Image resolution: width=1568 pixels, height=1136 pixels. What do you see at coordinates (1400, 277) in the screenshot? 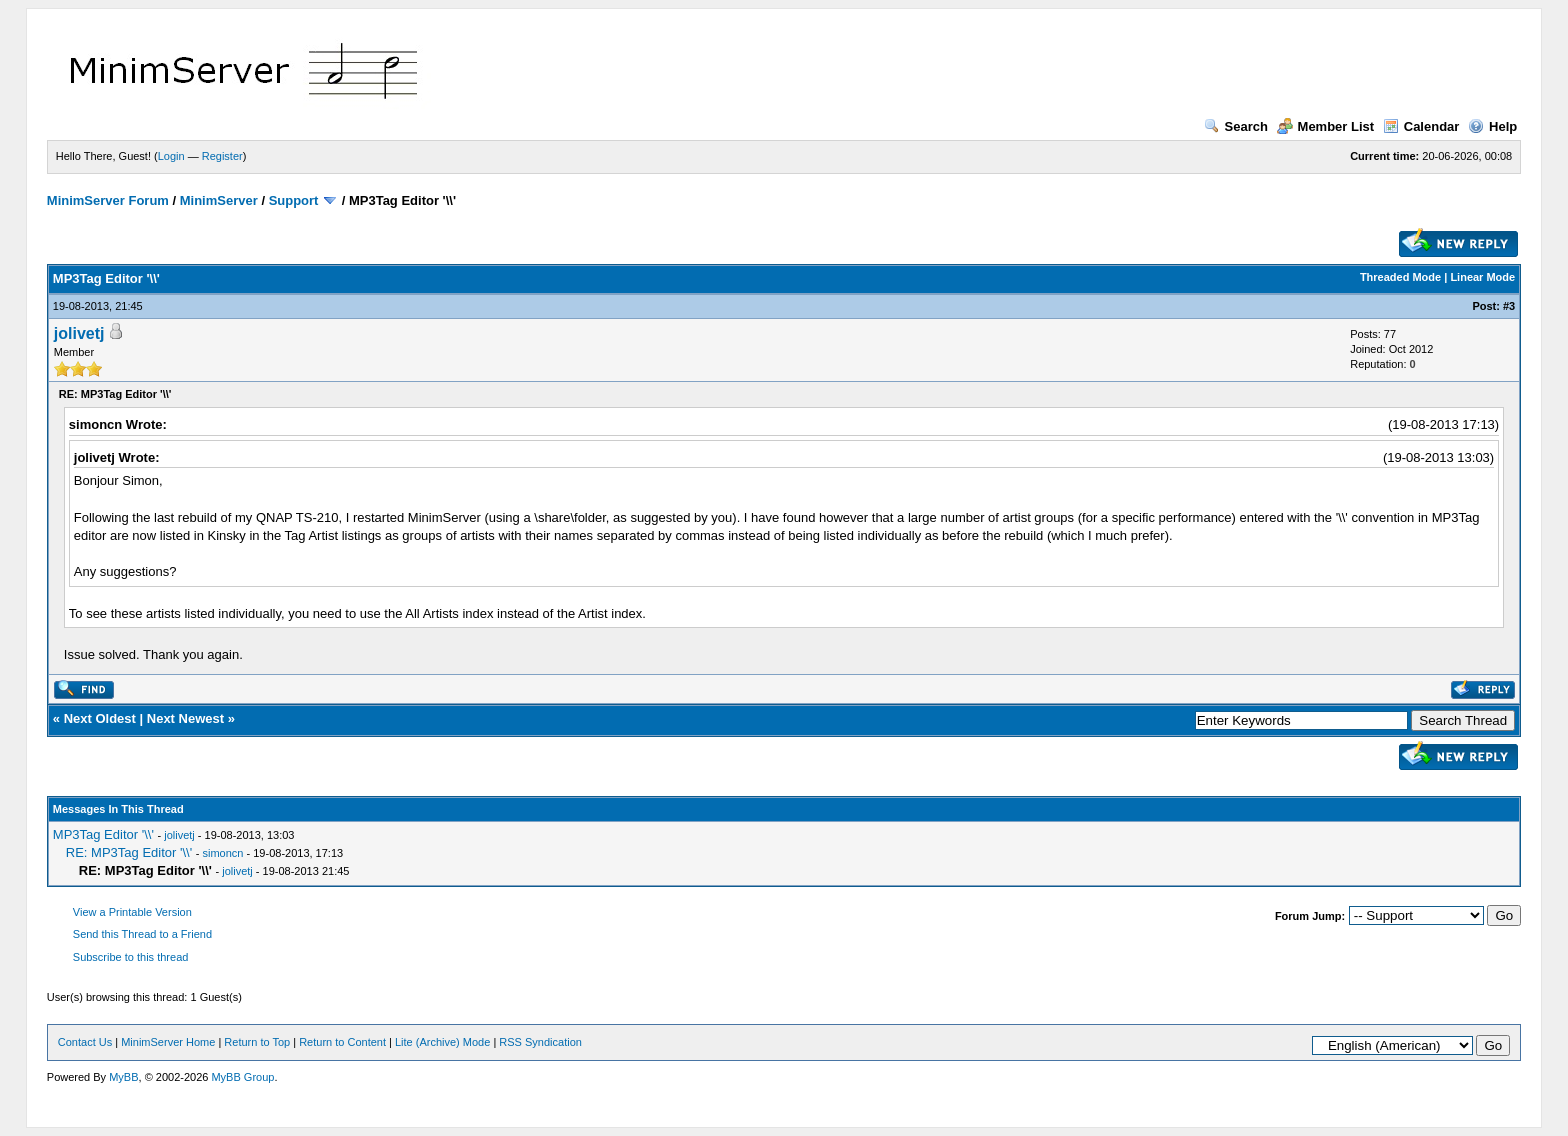
I see `Threaded Mode` at bounding box center [1400, 277].